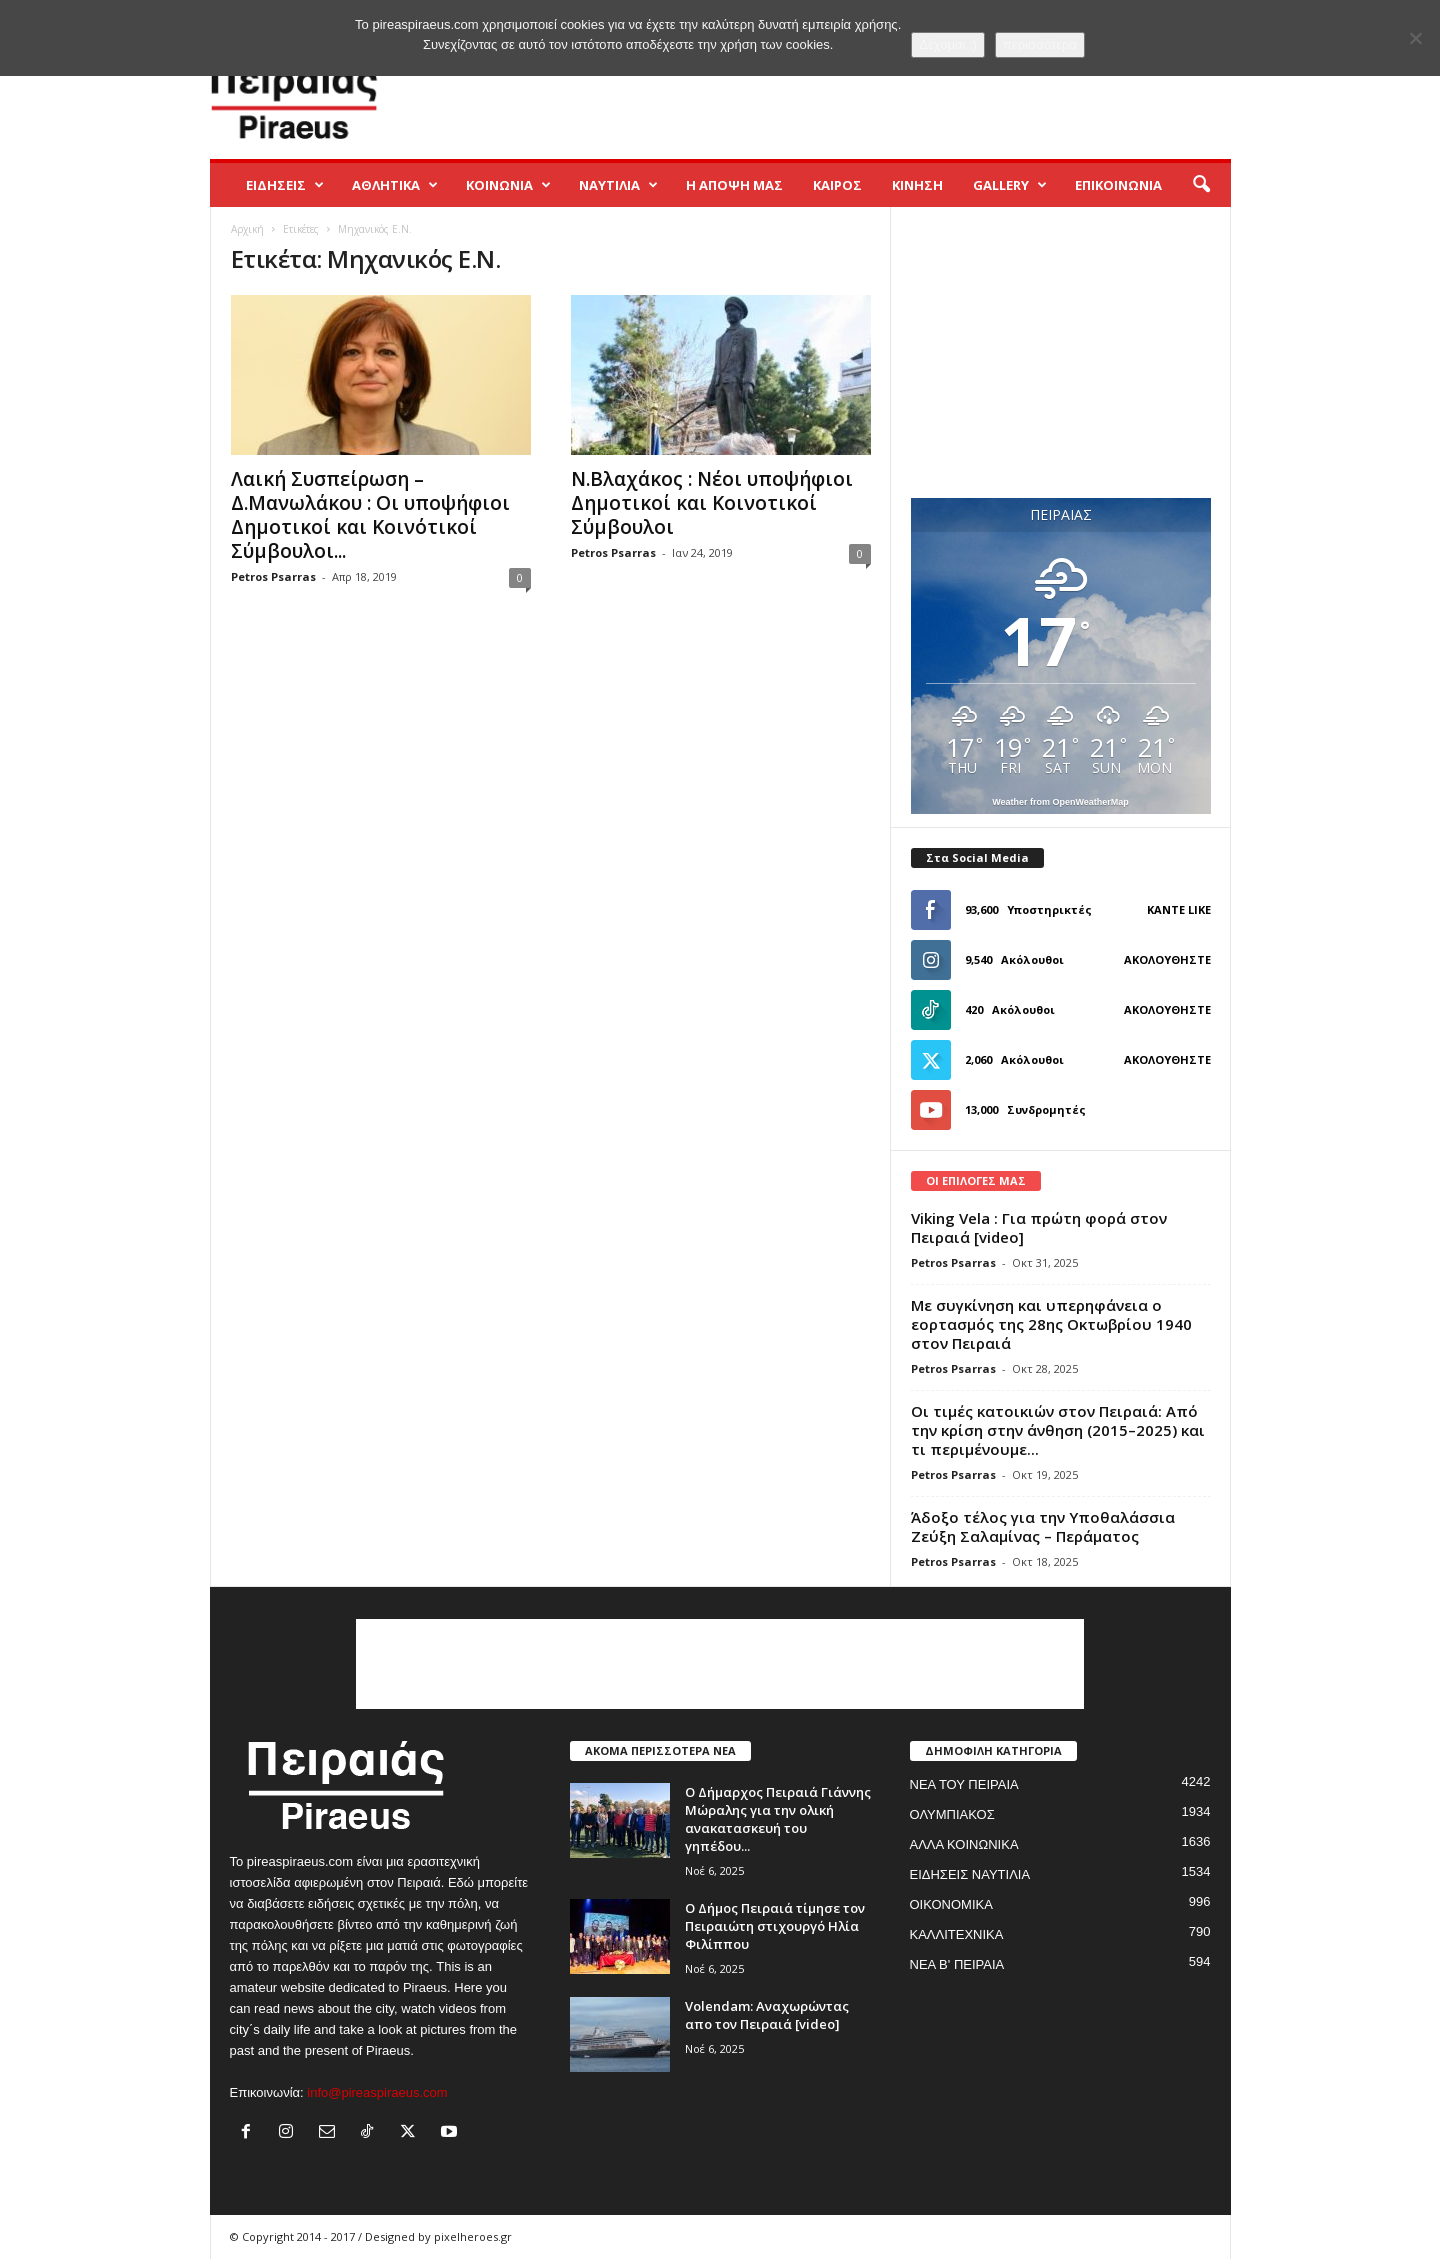  I want to click on Λαική Συσπείρωση – Δ.Μανωλάκου : Οι υποψήφιοι Δημοτικοί και Κοινότικοί Σύμβουλοι..., so click(370, 515).